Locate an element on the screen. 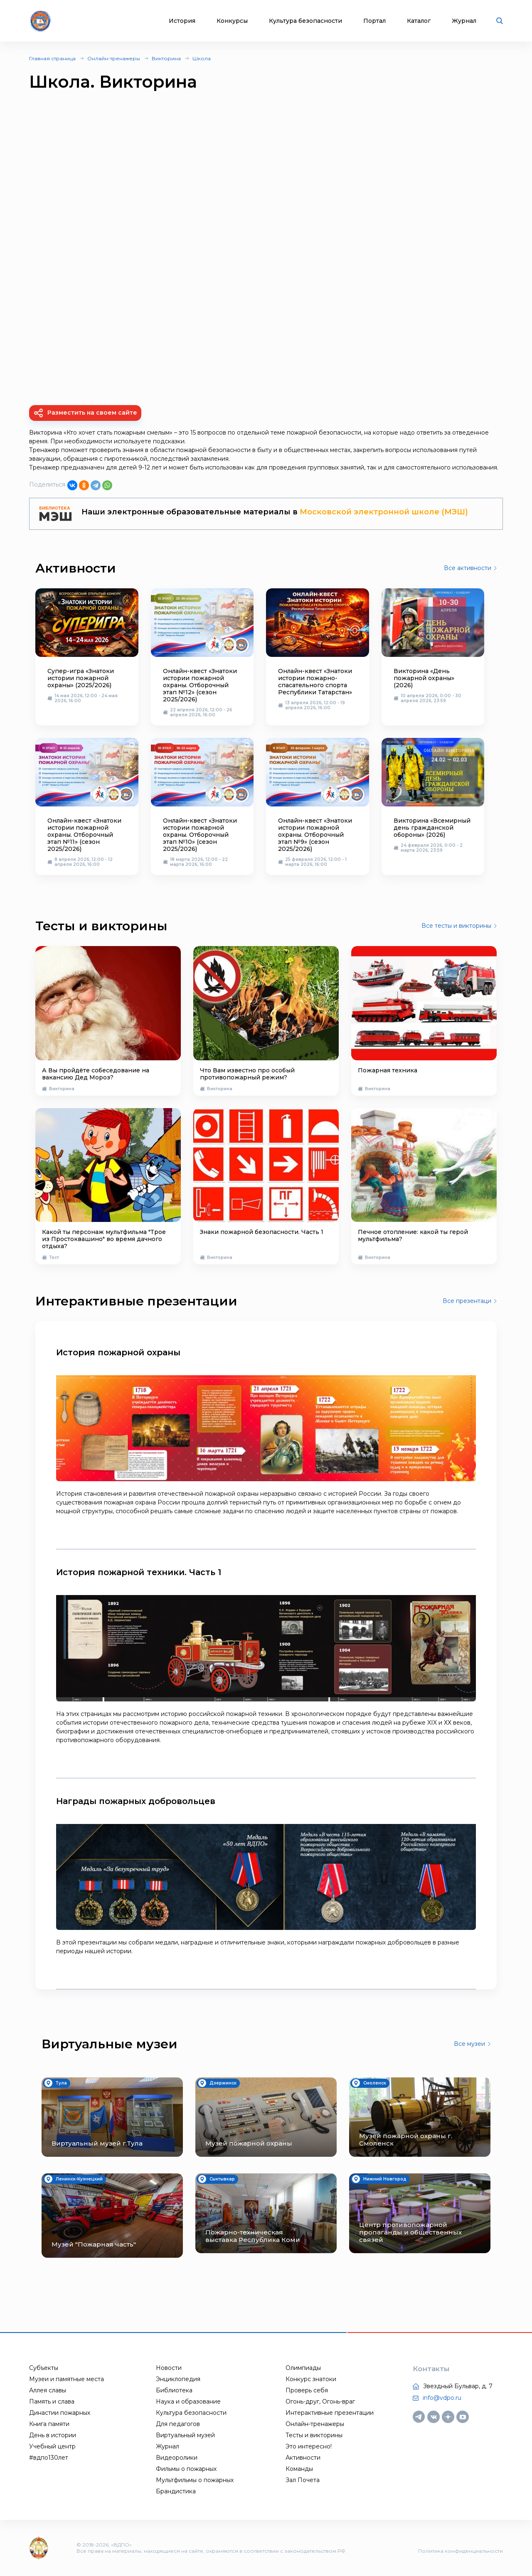 The height and width of the screenshot is (2576, 532). Главная страница is located at coordinates (52, 58).